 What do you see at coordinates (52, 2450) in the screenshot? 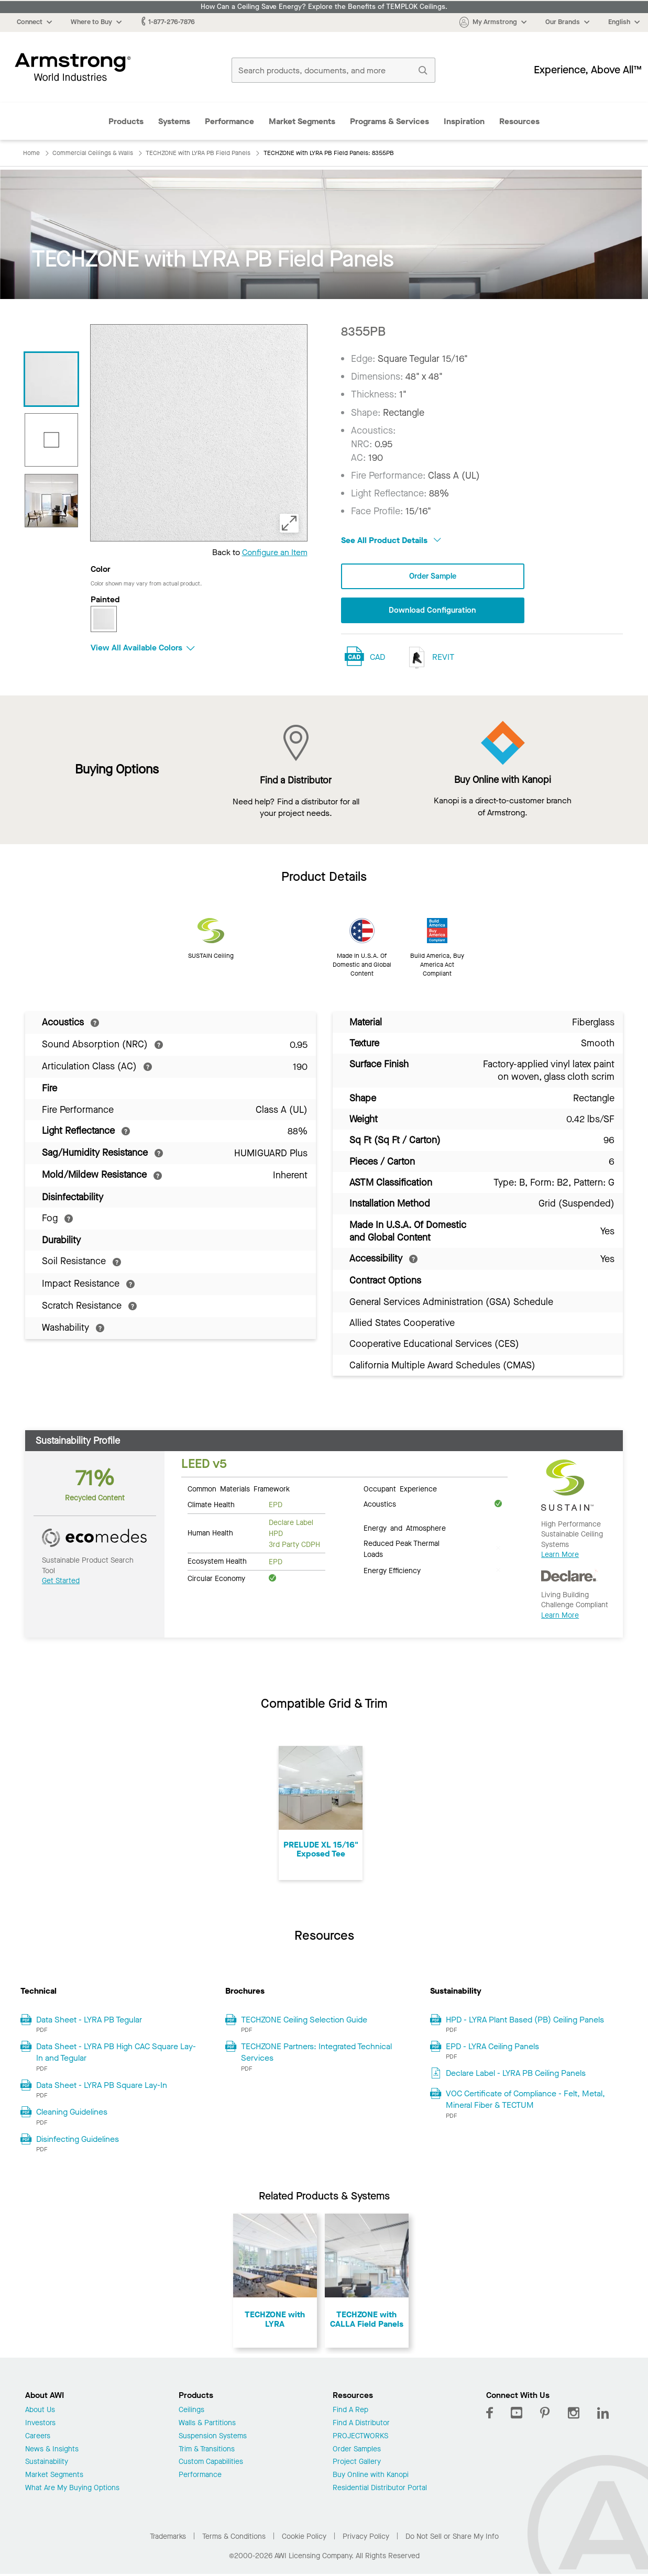
I see `News & Insights` at bounding box center [52, 2450].